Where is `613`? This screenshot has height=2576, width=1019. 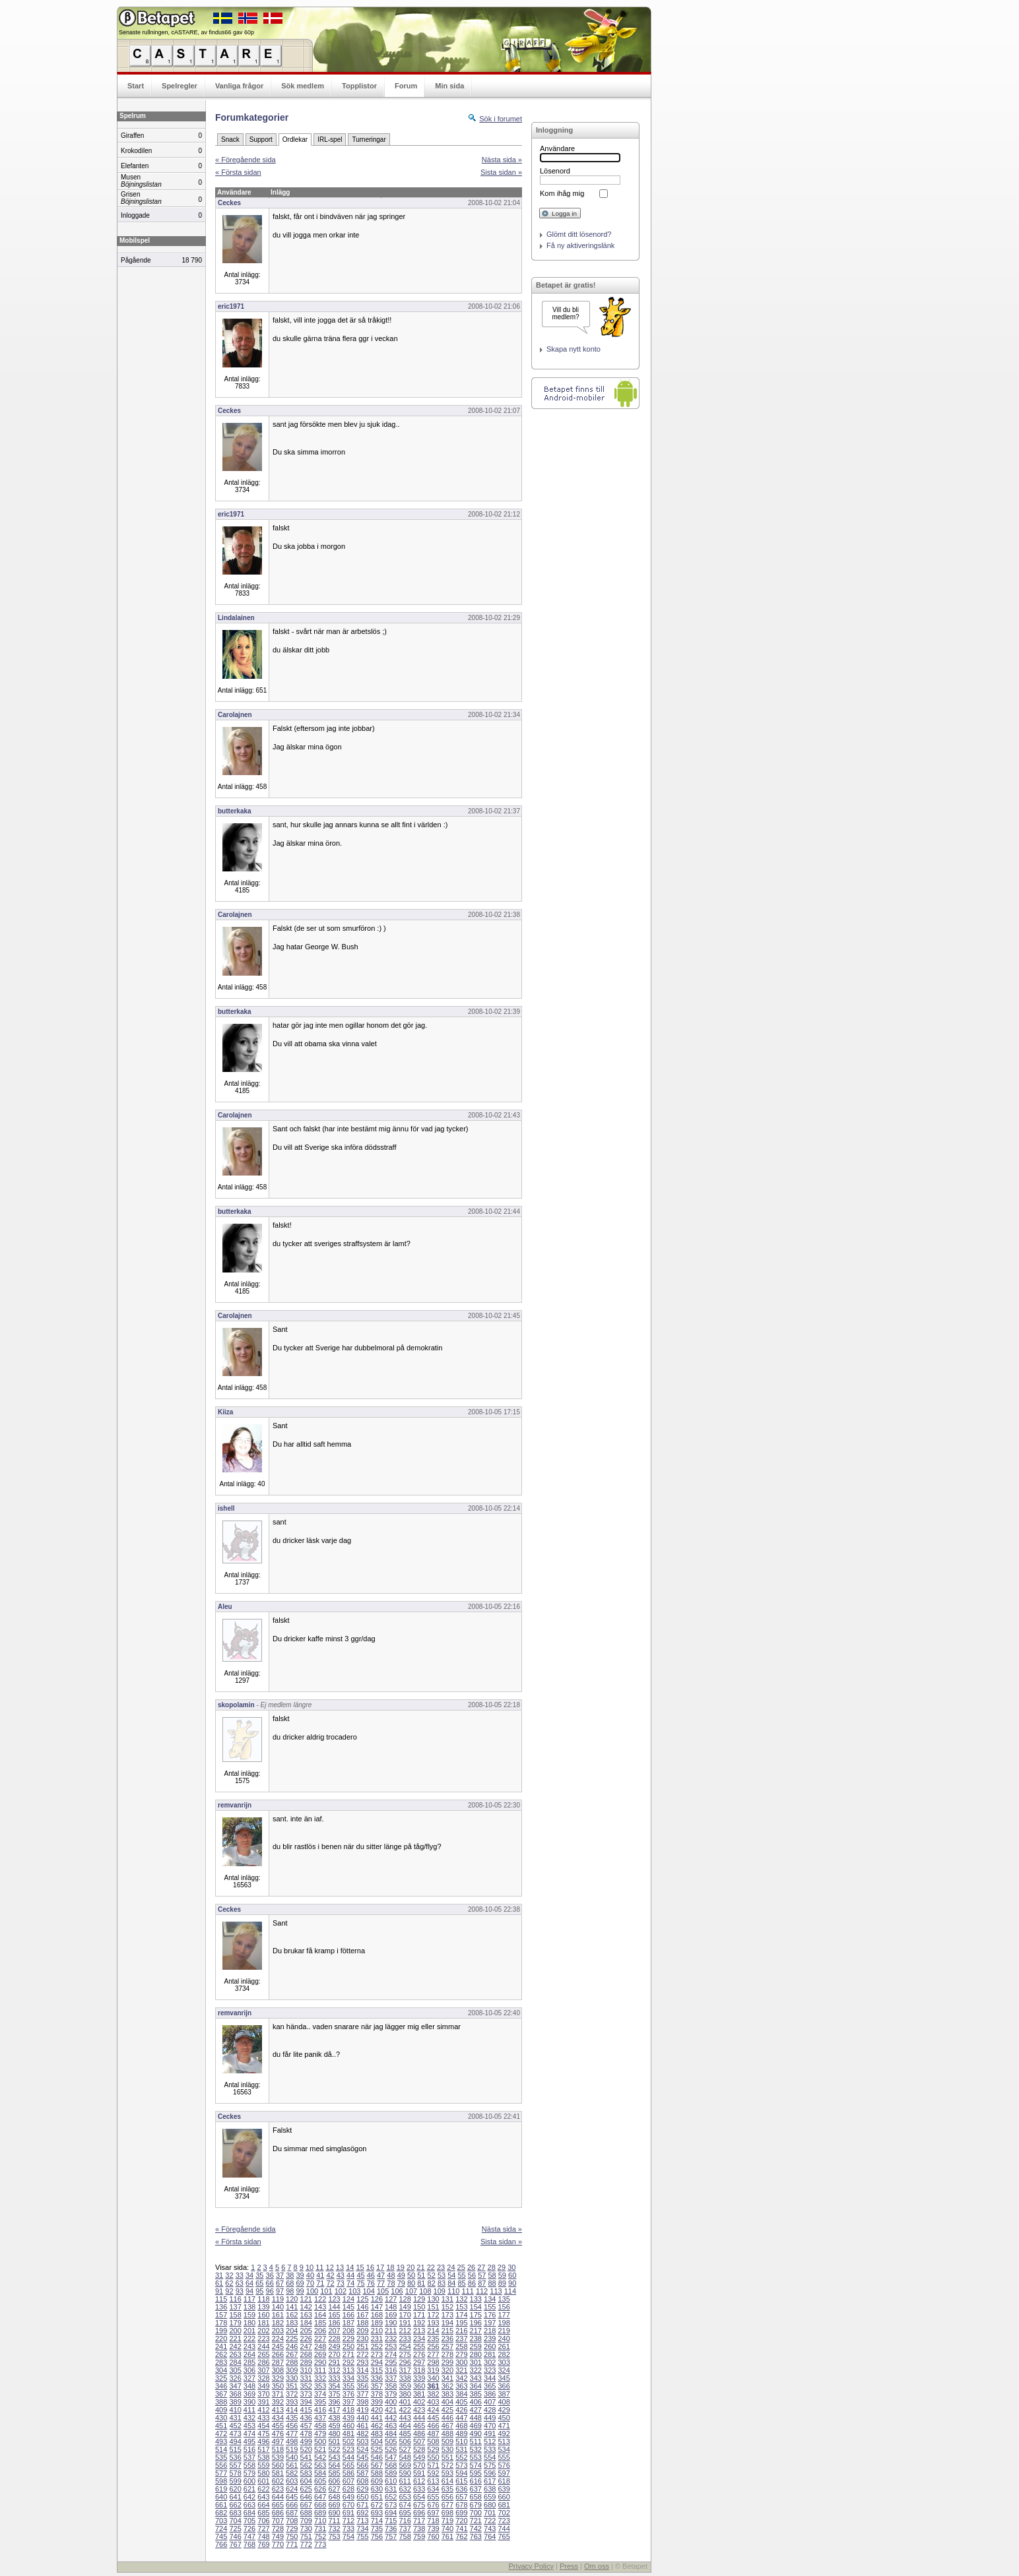
613 is located at coordinates (433, 2481).